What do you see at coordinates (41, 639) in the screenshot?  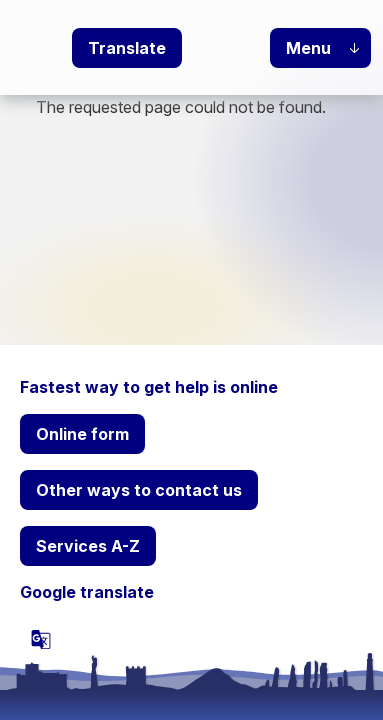 I see `[powered by Google Translate]` at bounding box center [41, 639].